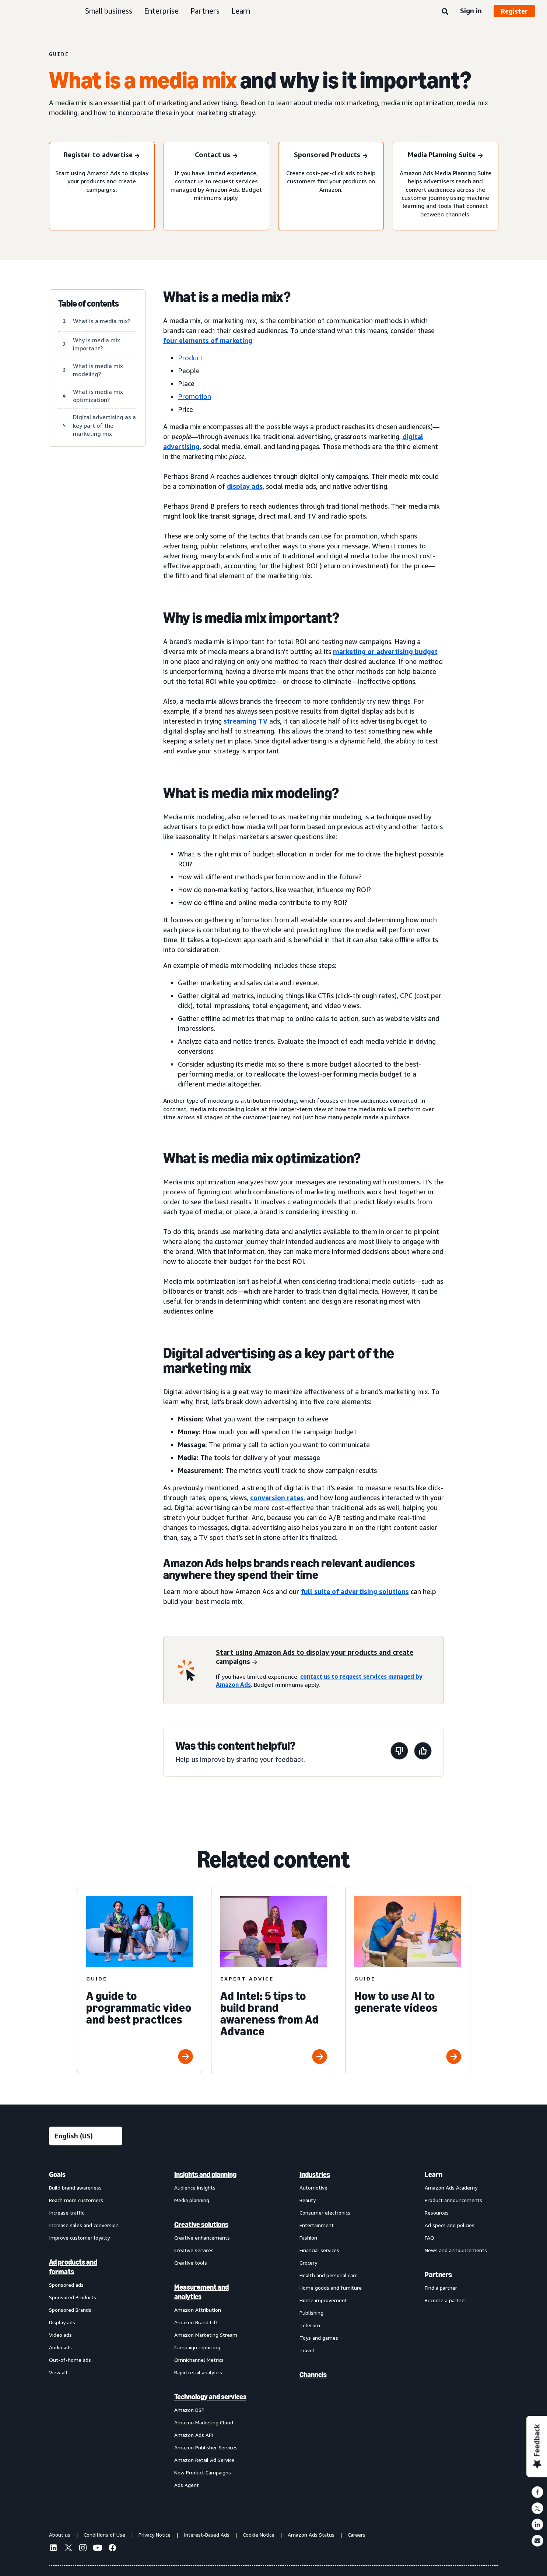 The width and height of the screenshot is (547, 2576). Describe the element at coordinates (206, 2534) in the screenshot. I see `Interest-Based Ads` at that location.